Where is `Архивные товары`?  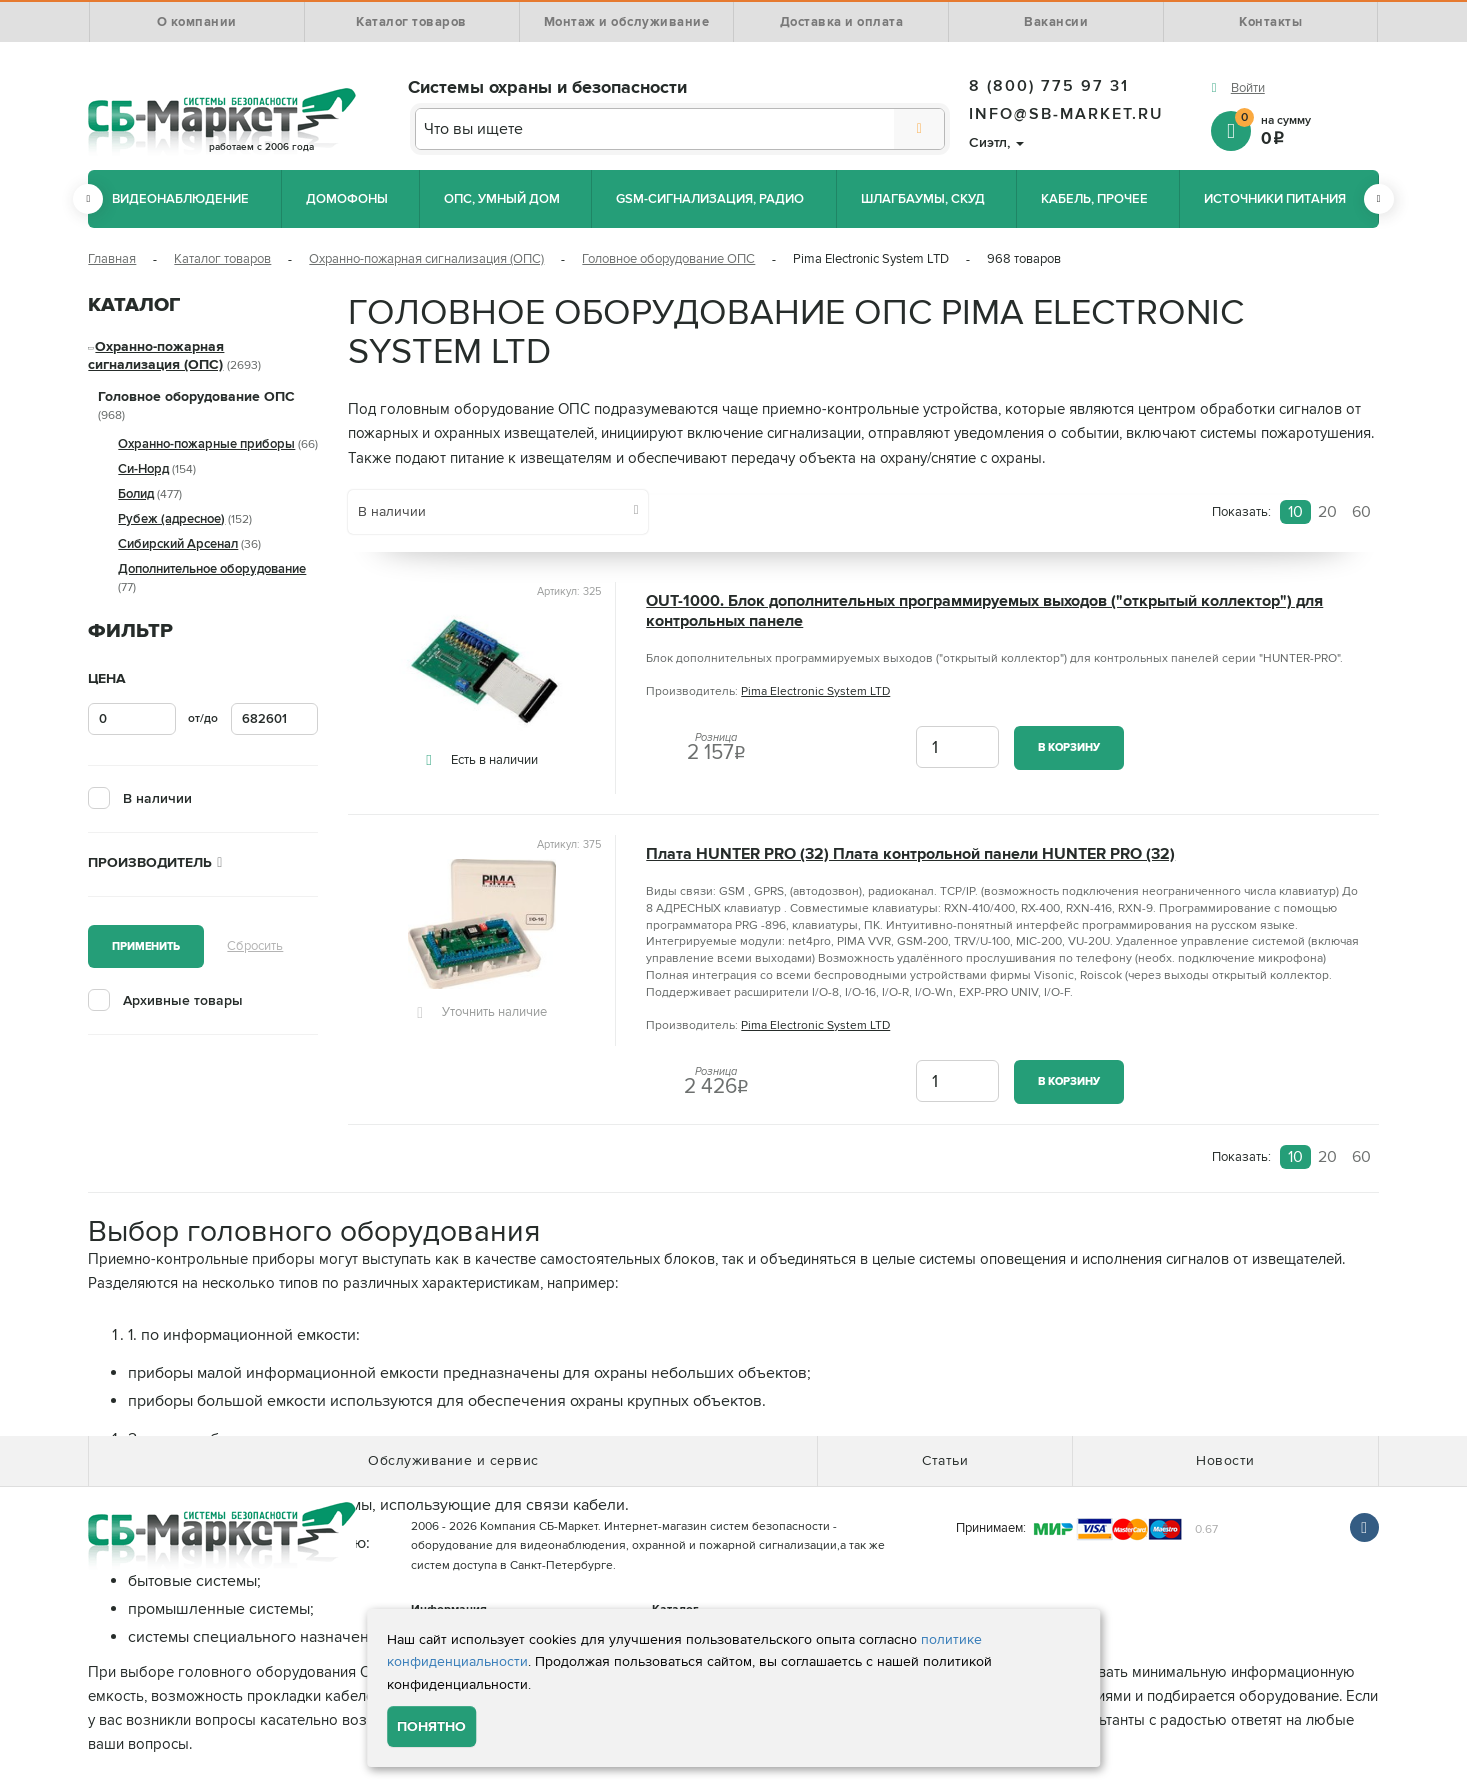
Архивные товары is located at coordinates (183, 1000).